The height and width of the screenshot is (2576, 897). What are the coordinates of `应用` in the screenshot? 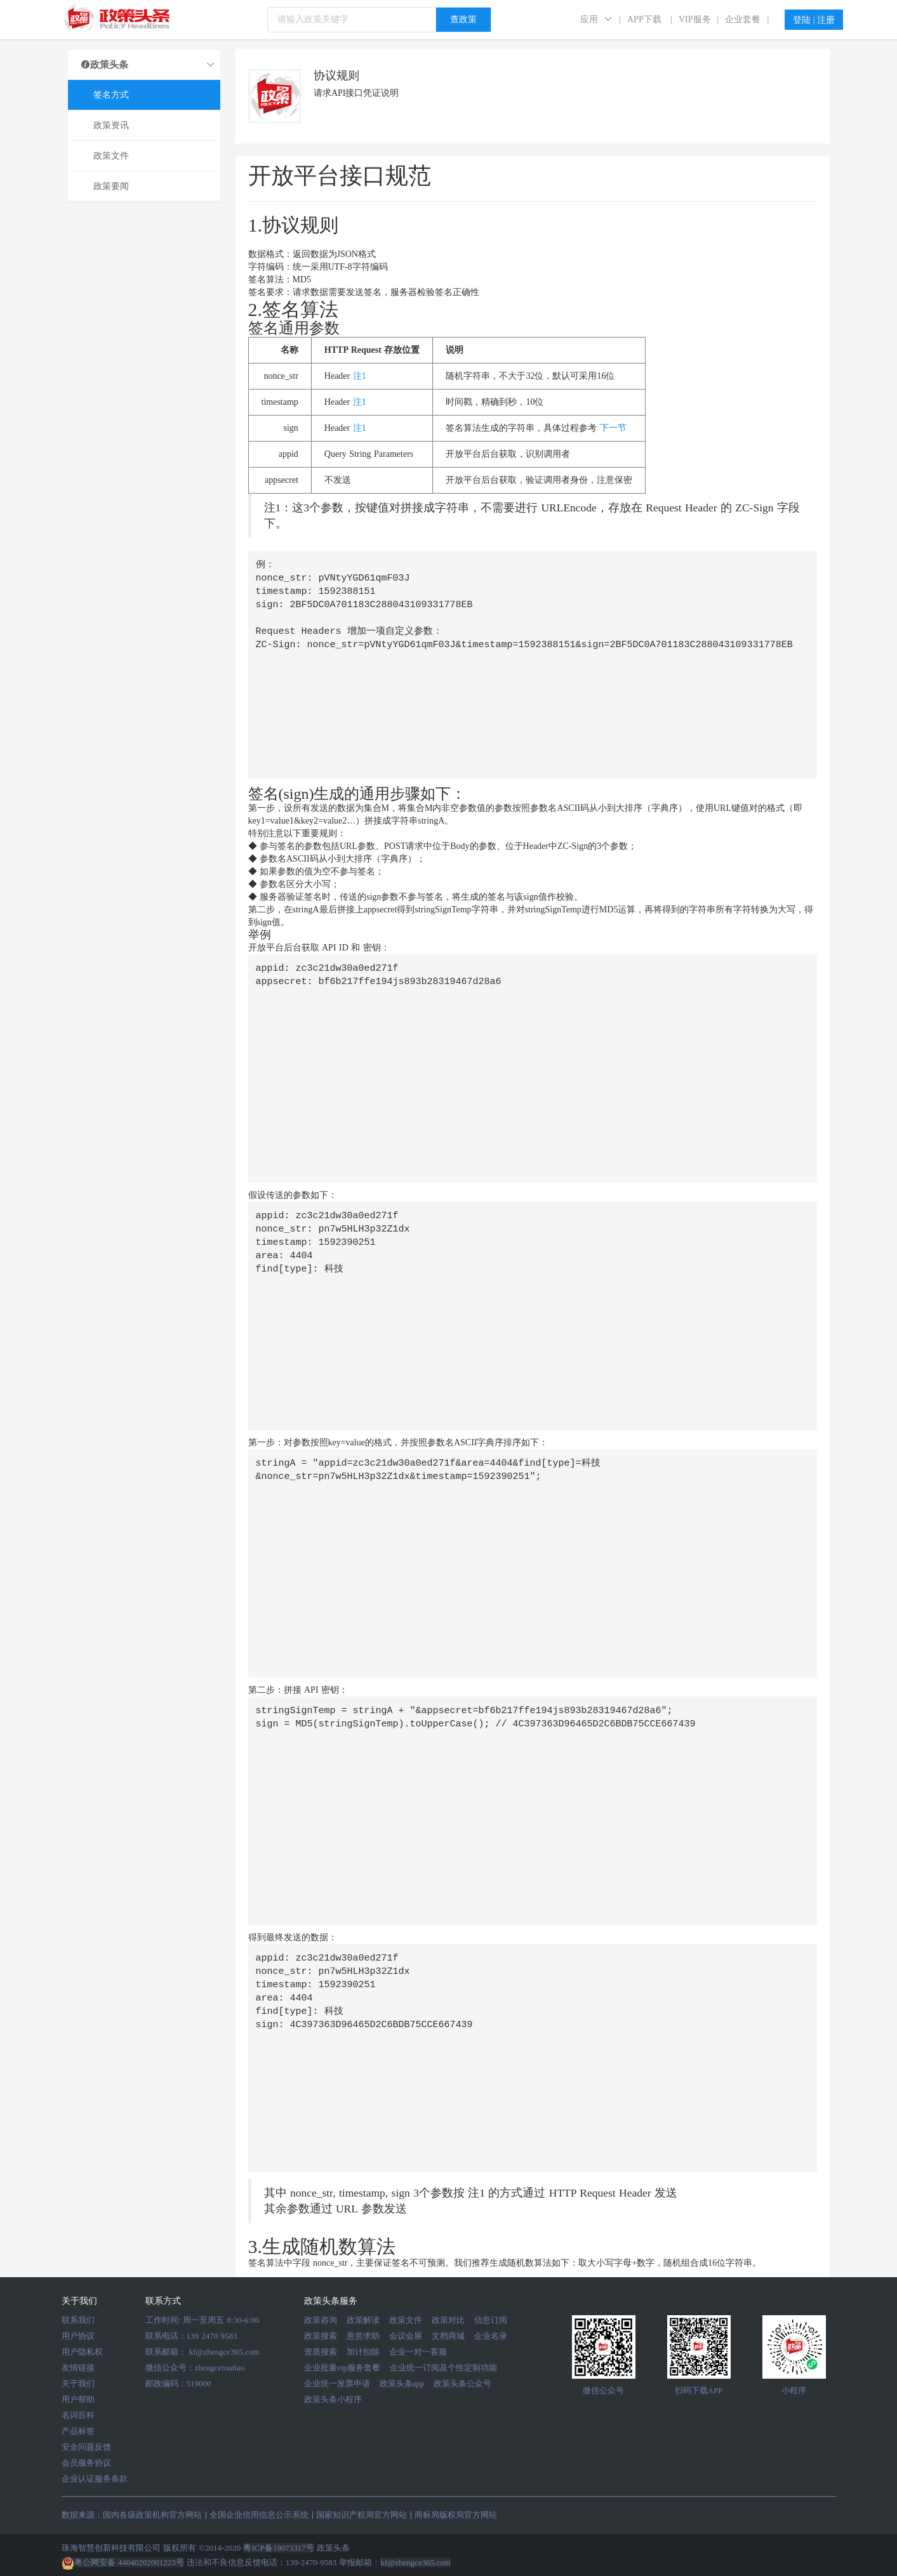 It's located at (589, 19).